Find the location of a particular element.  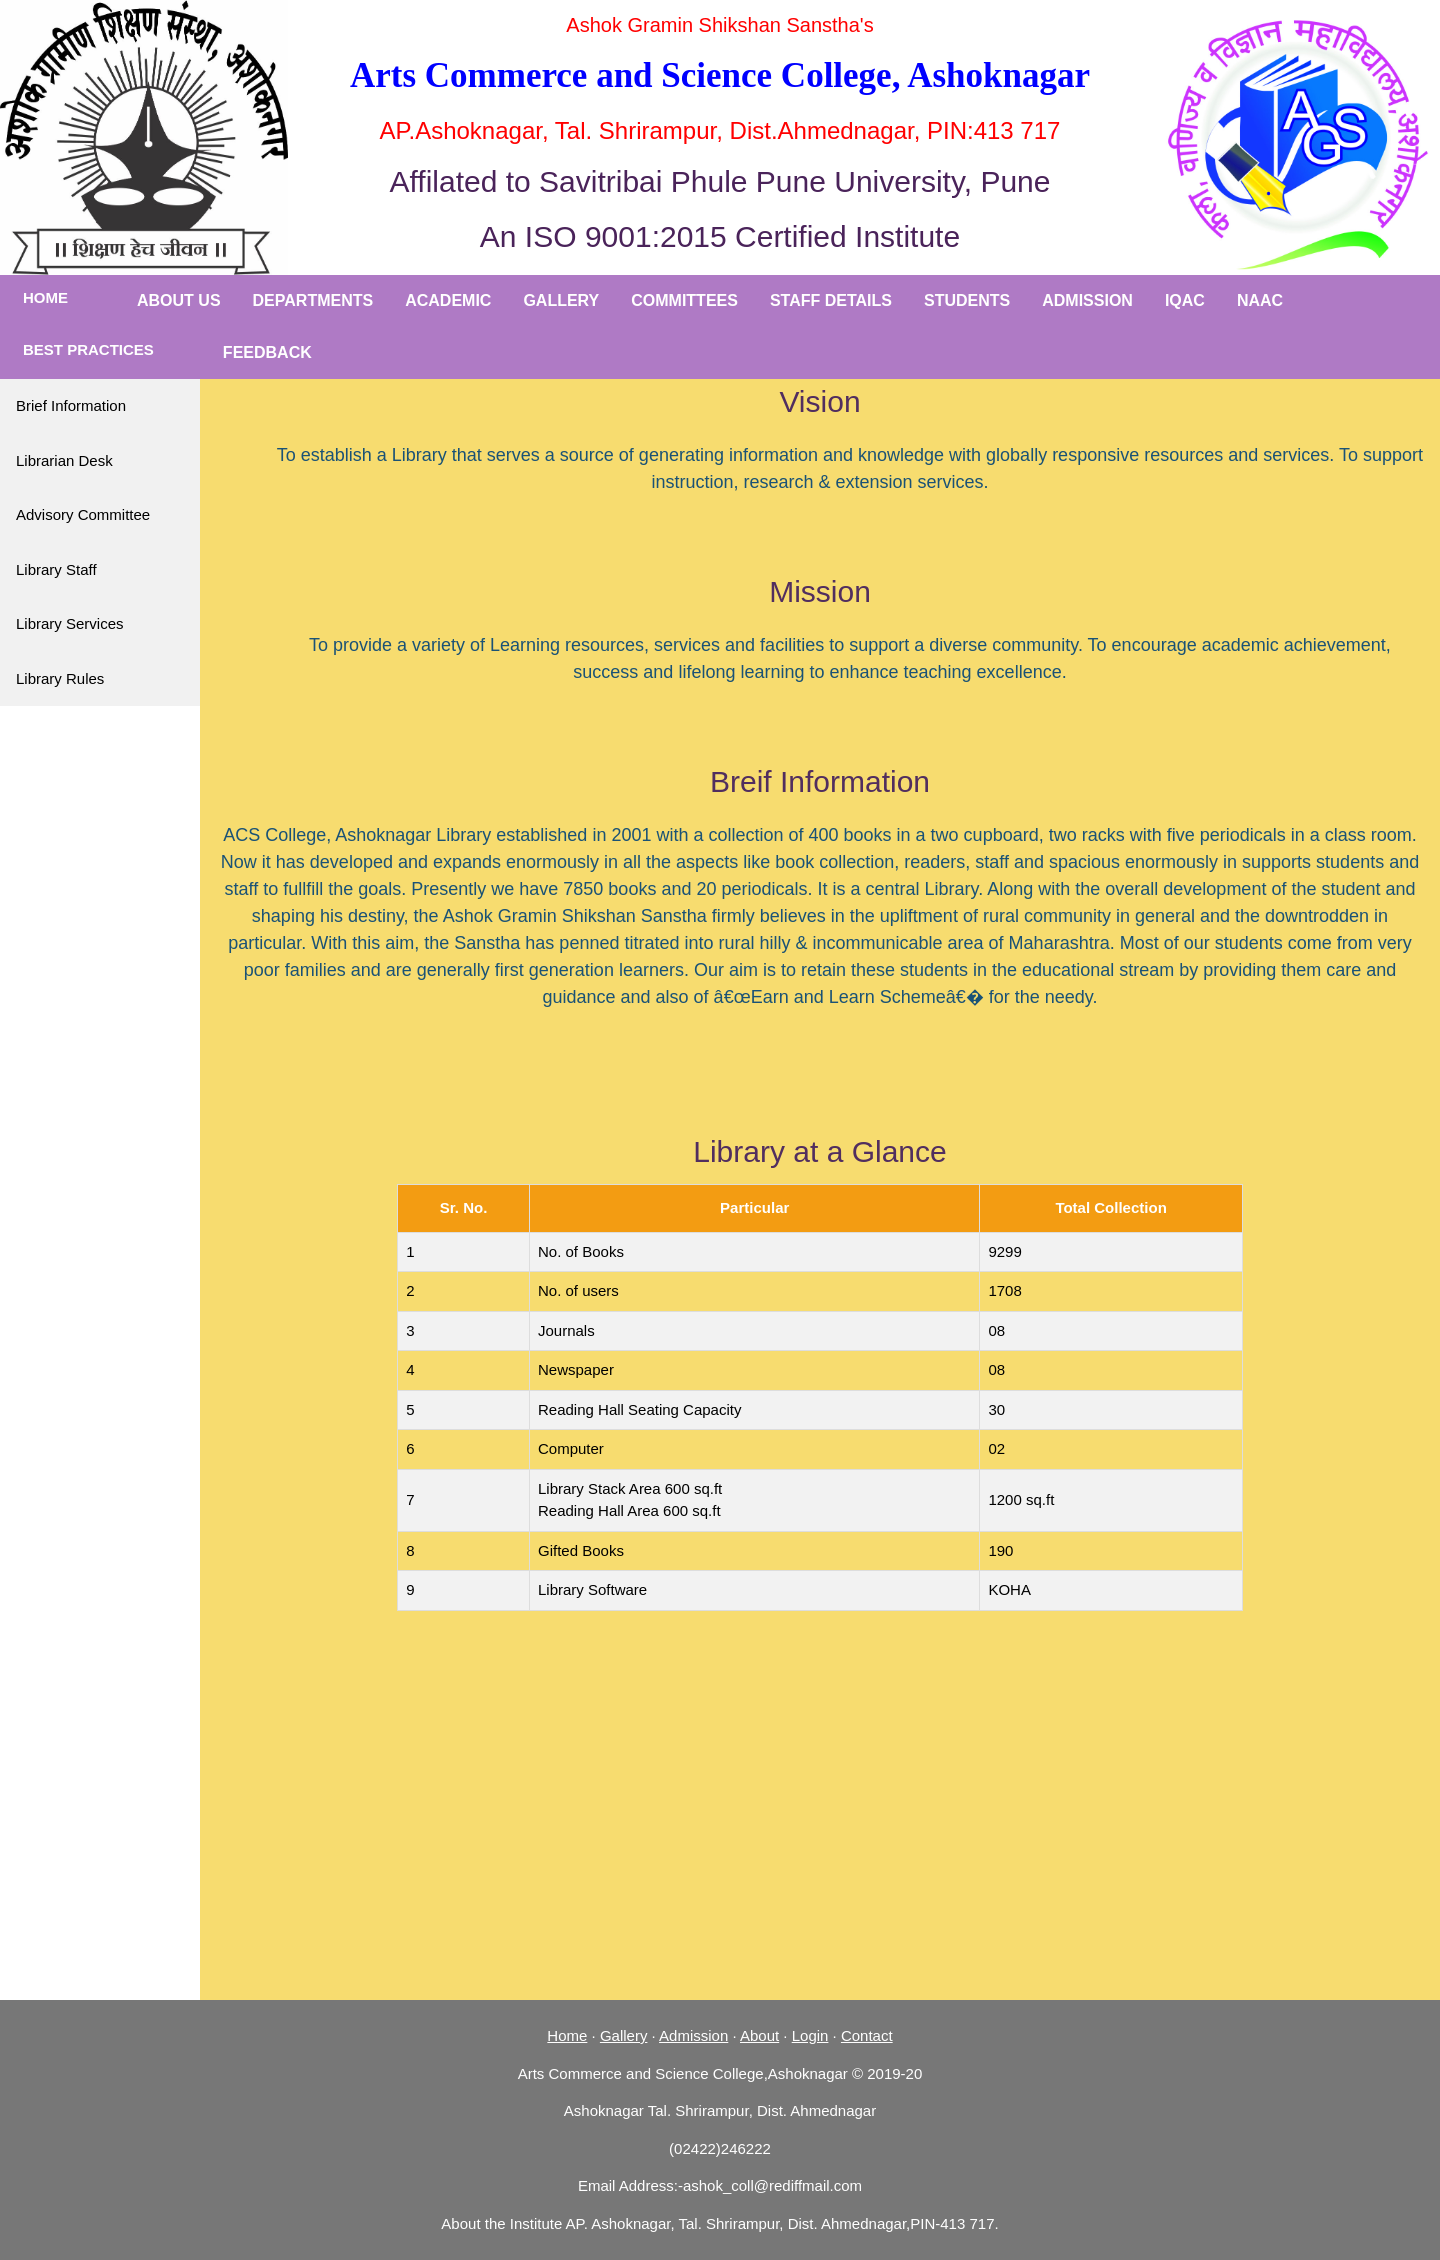

NAAC is located at coordinates (1260, 300).